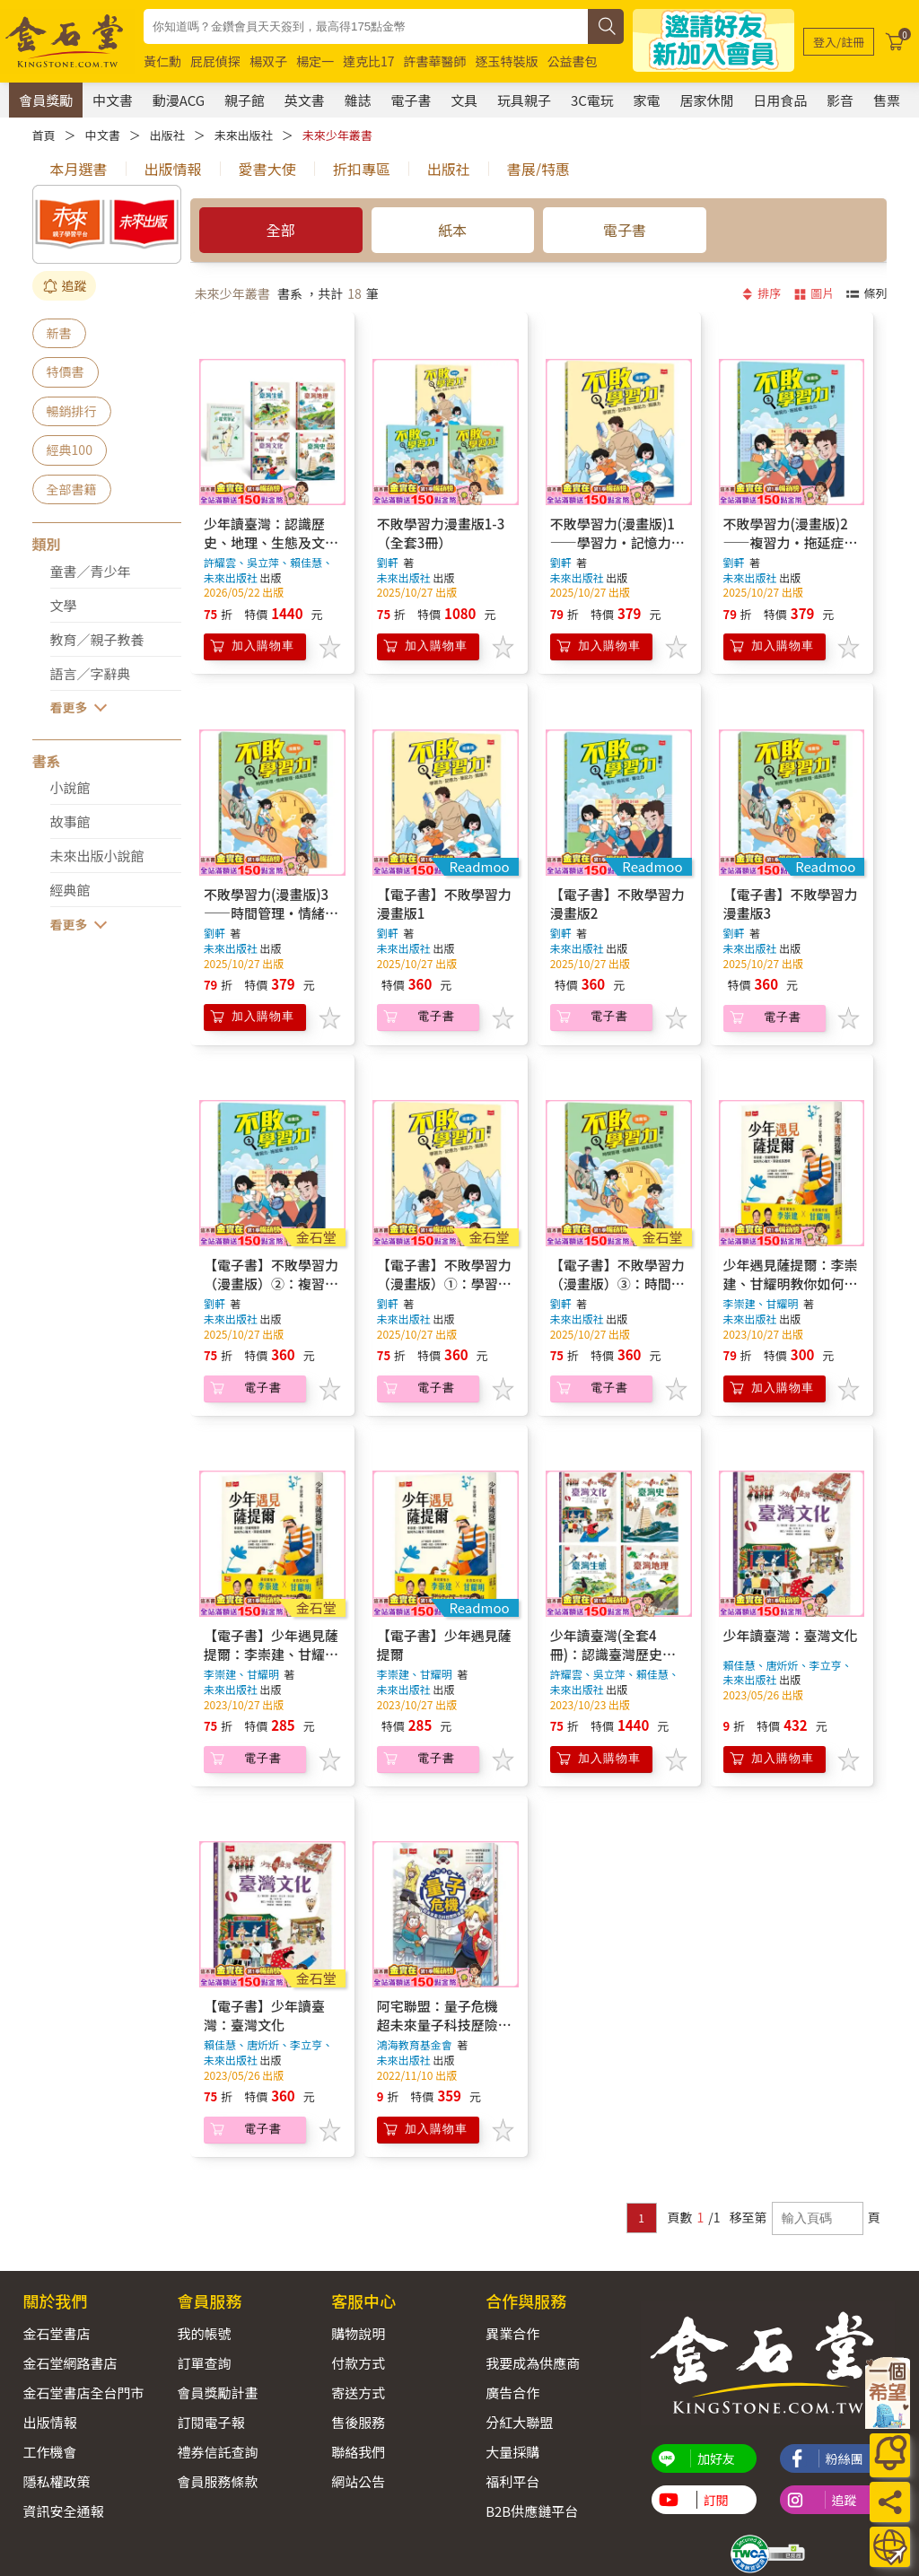  What do you see at coordinates (524, 100) in the screenshot?
I see `玩具親子` at bounding box center [524, 100].